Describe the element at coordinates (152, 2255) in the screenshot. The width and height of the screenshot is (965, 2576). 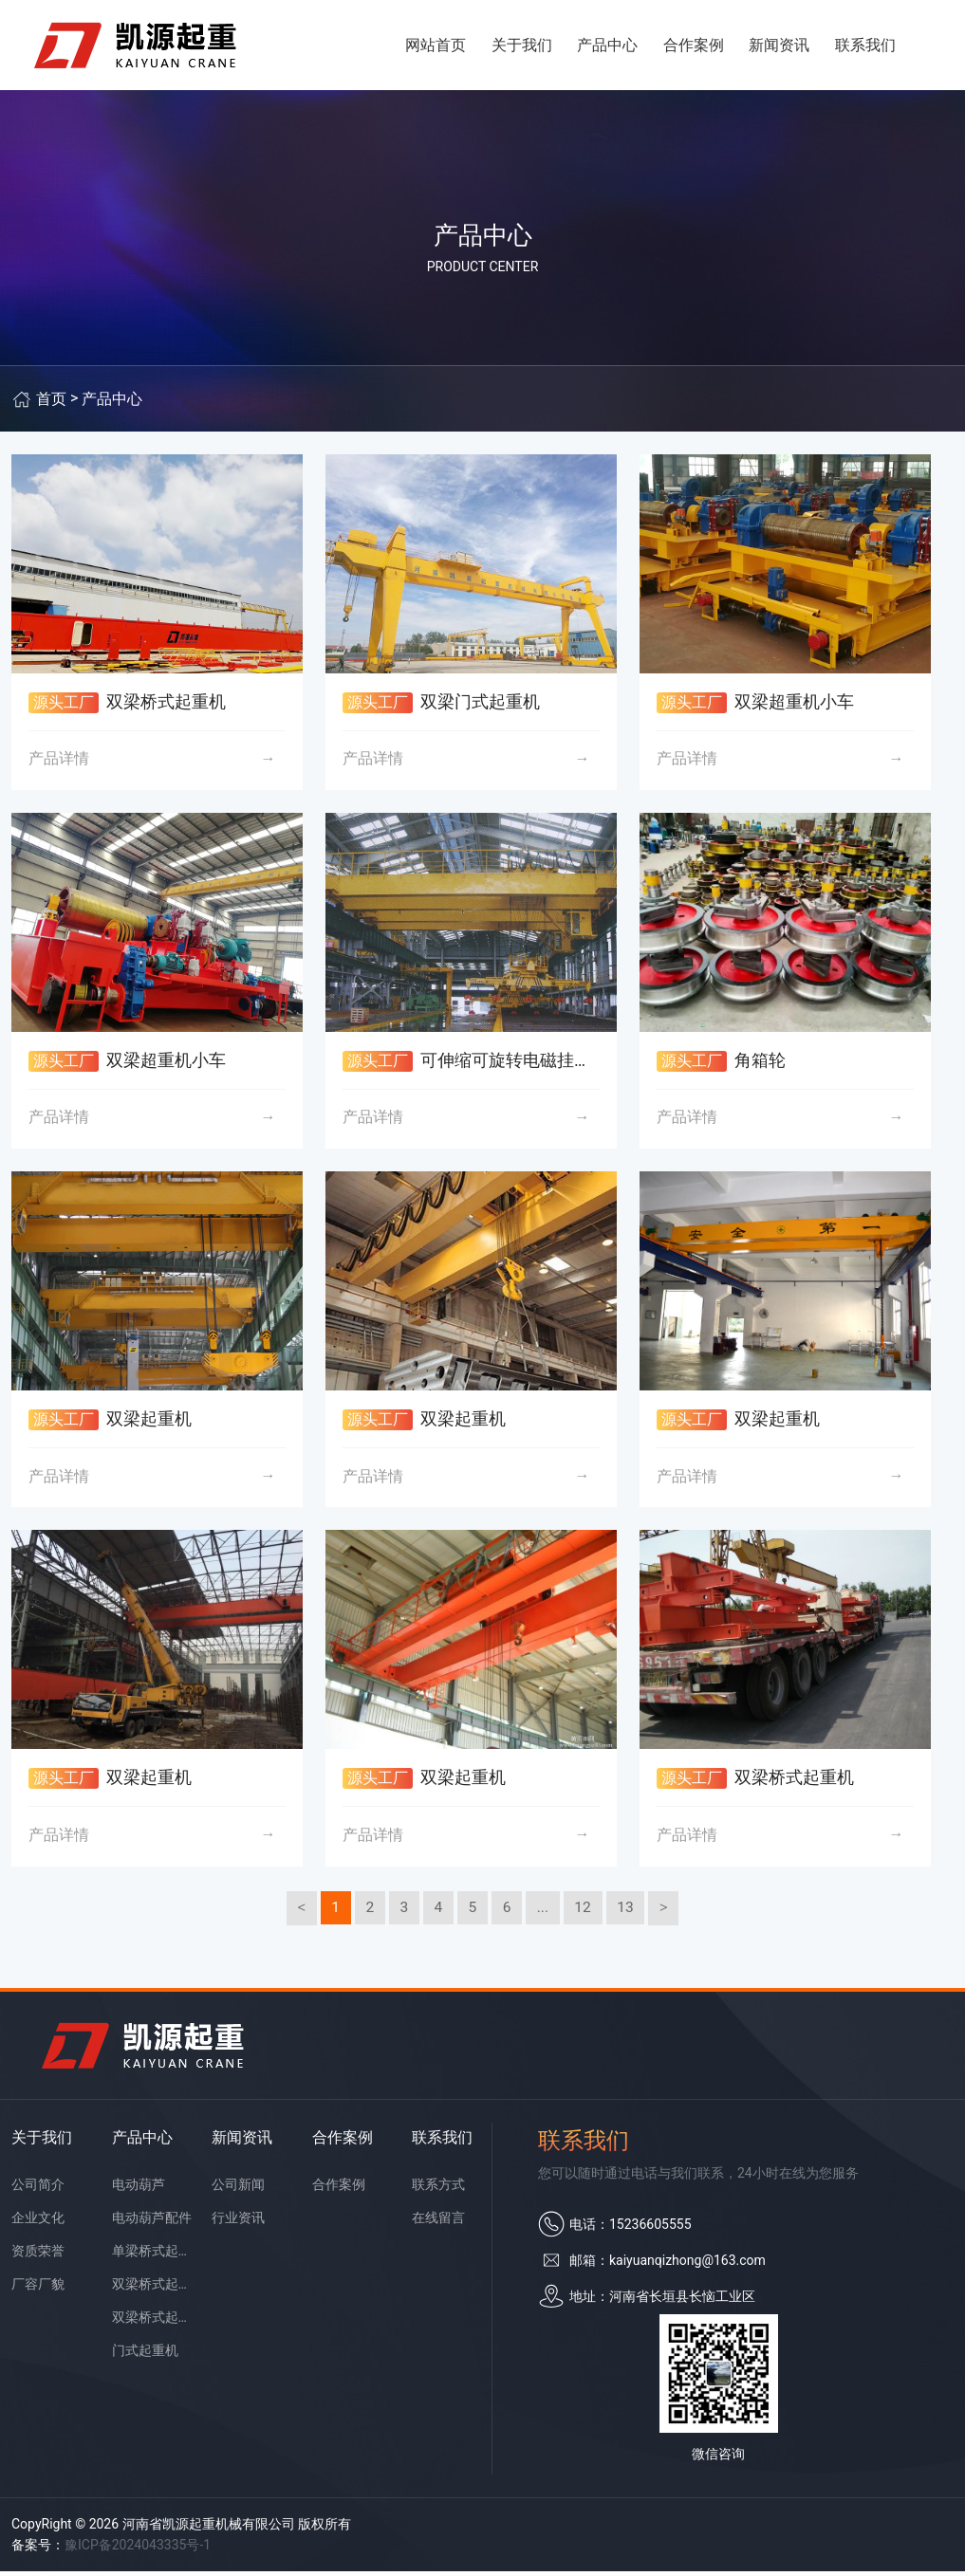
I see `单梁桥式起重机` at that location.